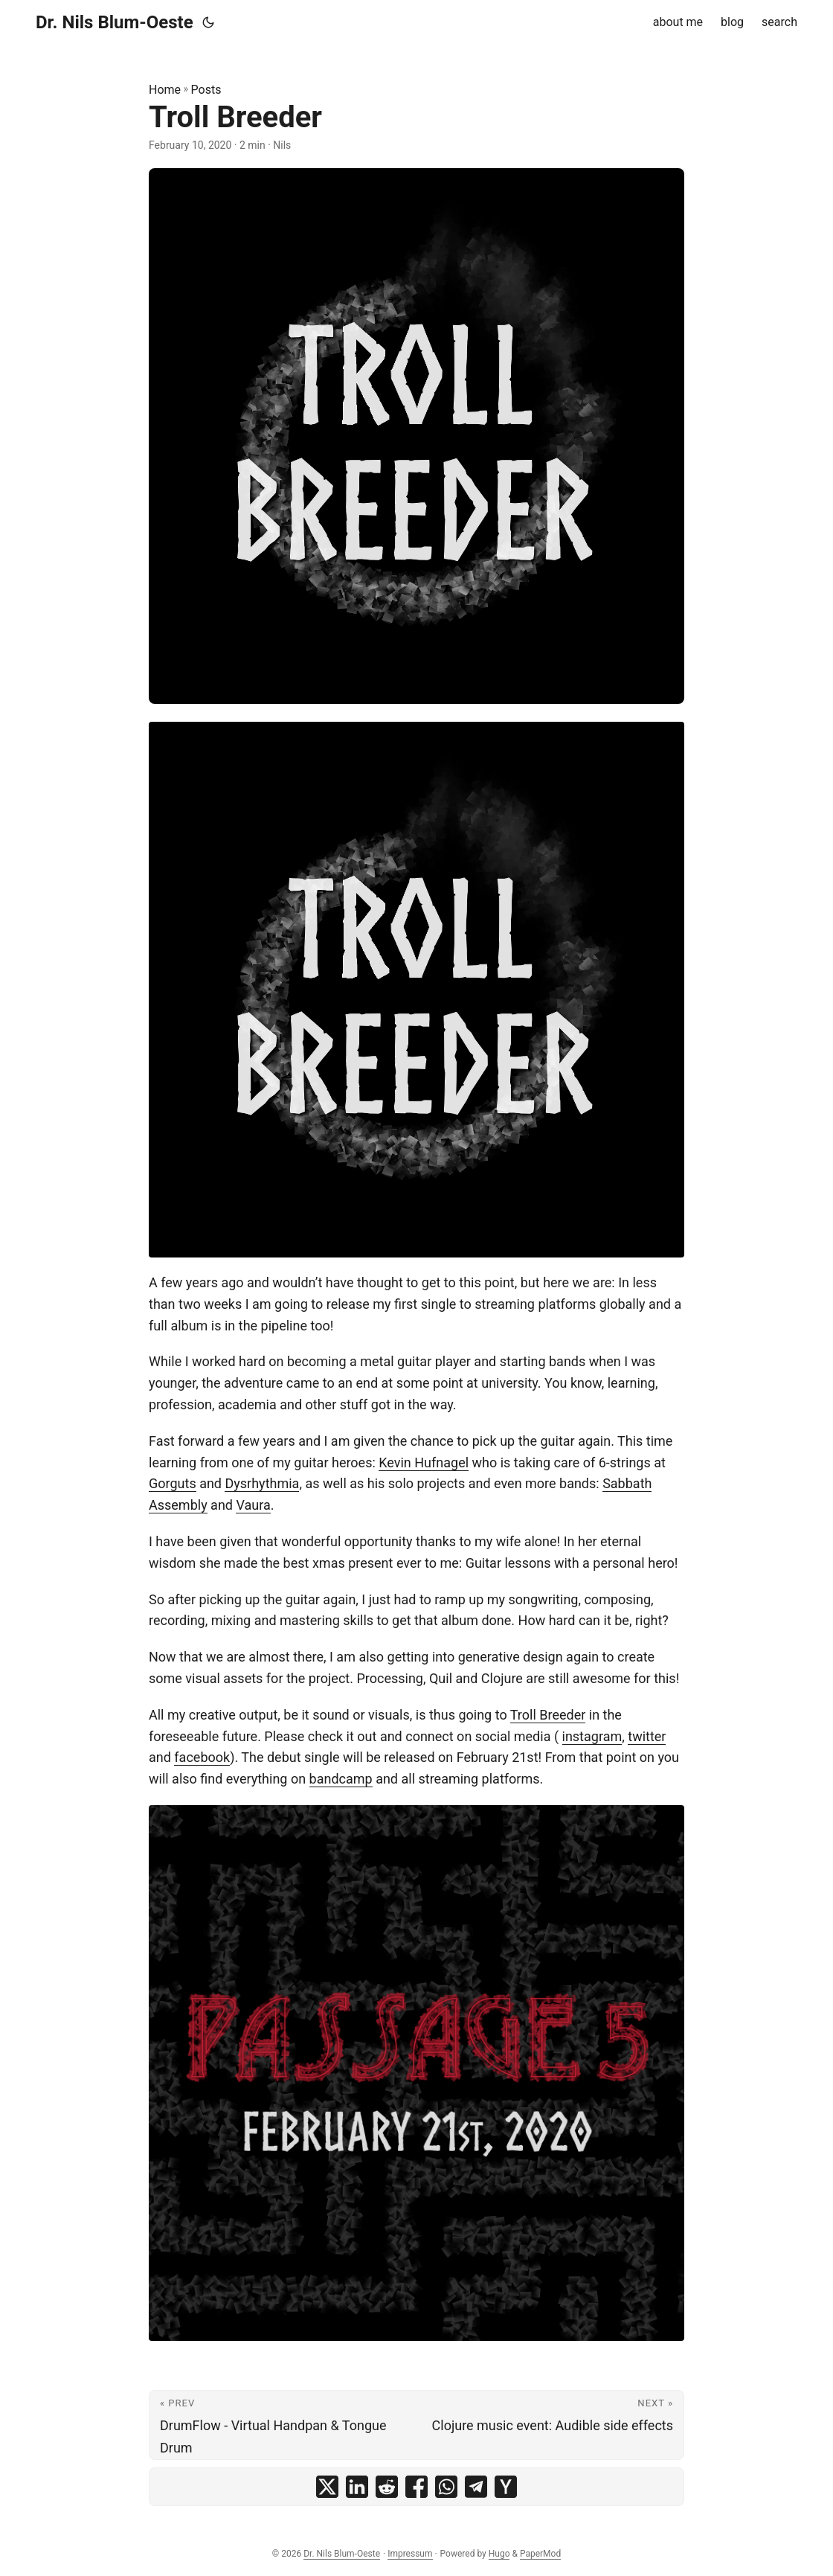 Image resolution: width=833 pixels, height=2576 pixels. Describe the element at coordinates (540, 2553) in the screenshot. I see `PaperMod` at that location.